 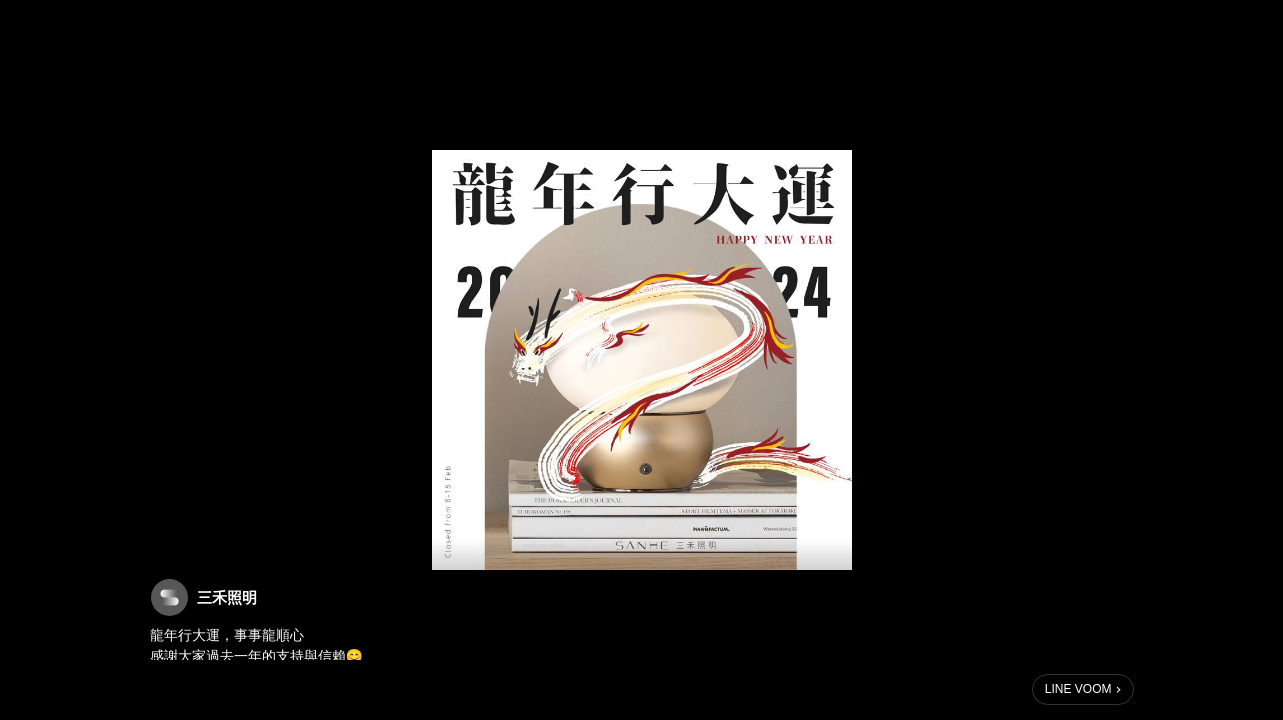 I want to click on LINE VOOM, so click(x=1078, y=689).